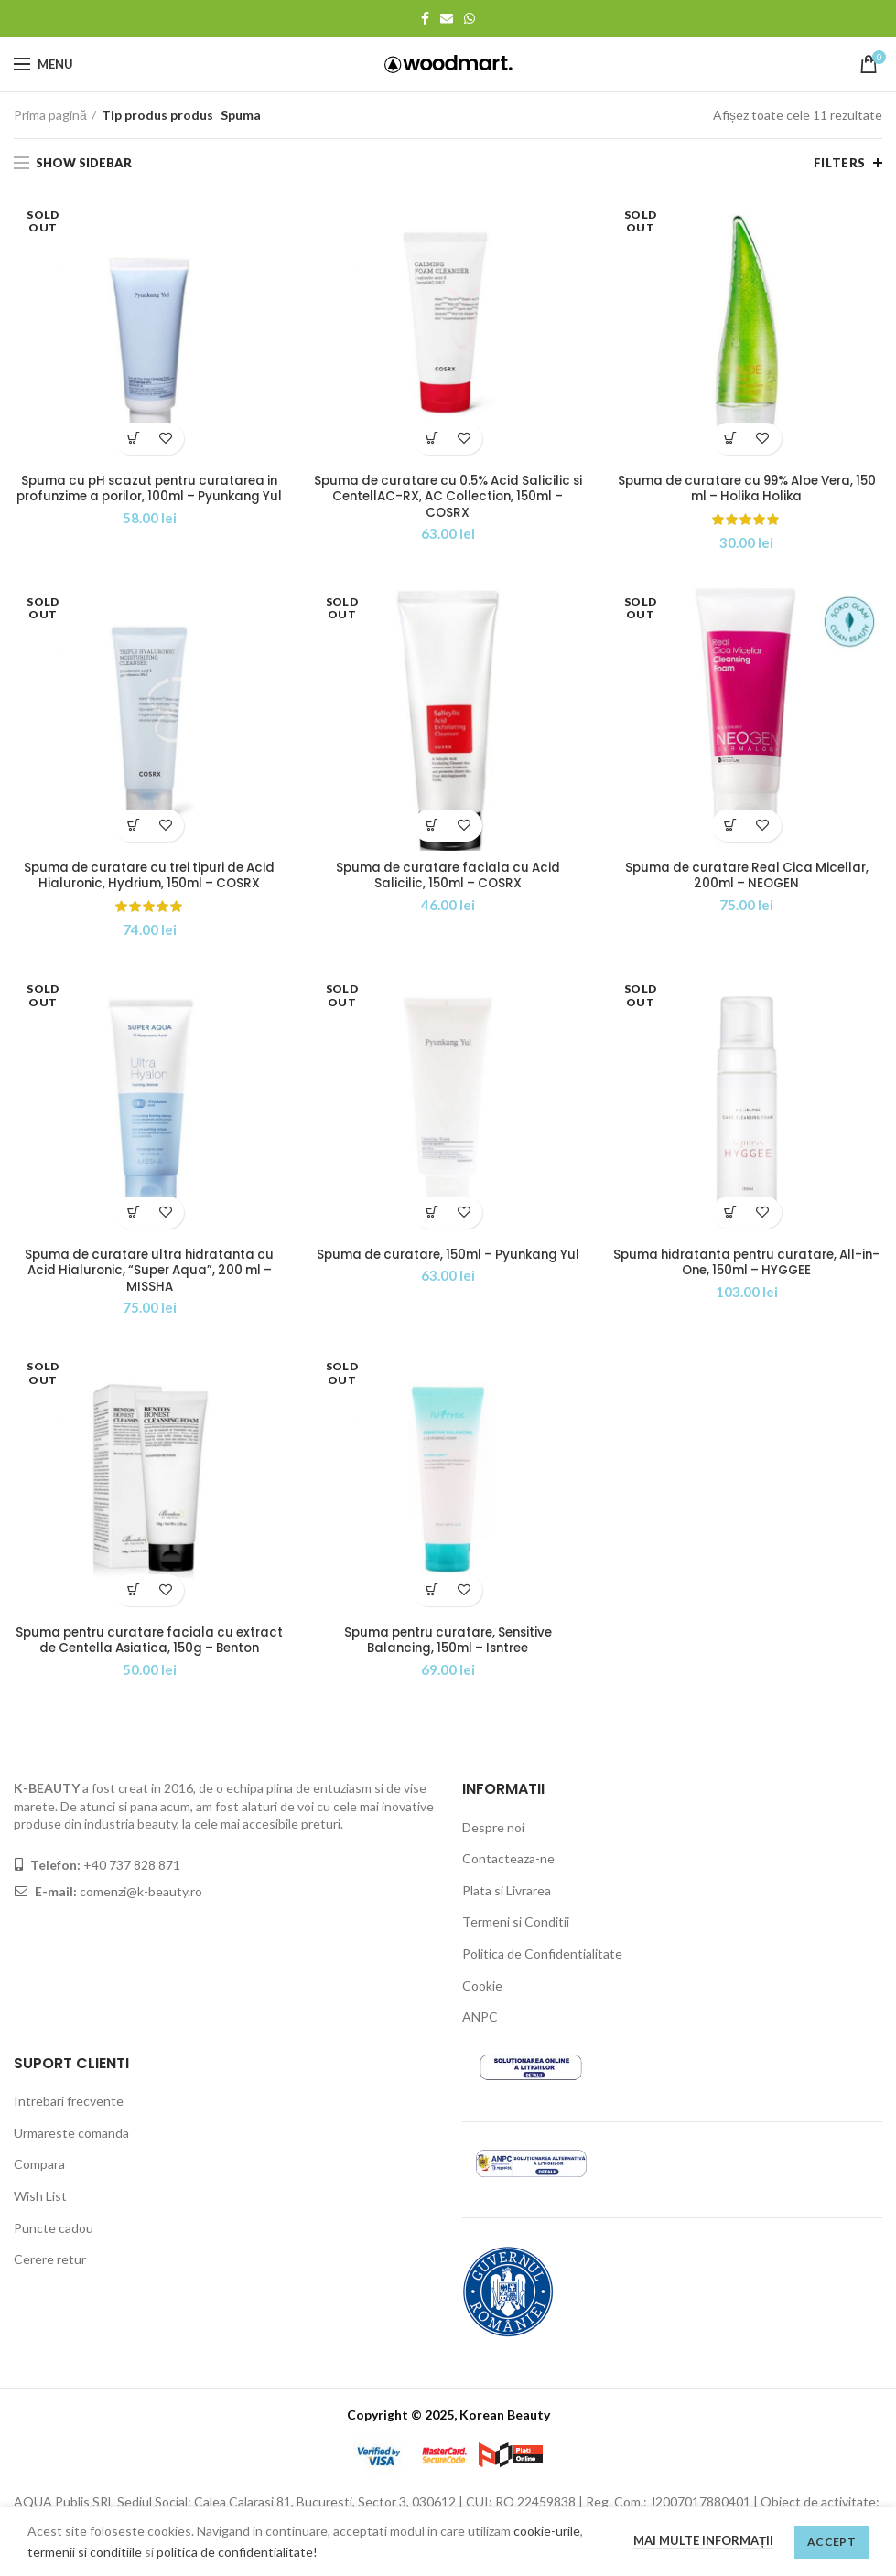 This screenshot has height=2576, width=896. I want to click on [Citește mai multe despre „Spuma hidratanta pentru curatare, All-in-One, 150ml - HYGGEE”], so click(731, 1215).